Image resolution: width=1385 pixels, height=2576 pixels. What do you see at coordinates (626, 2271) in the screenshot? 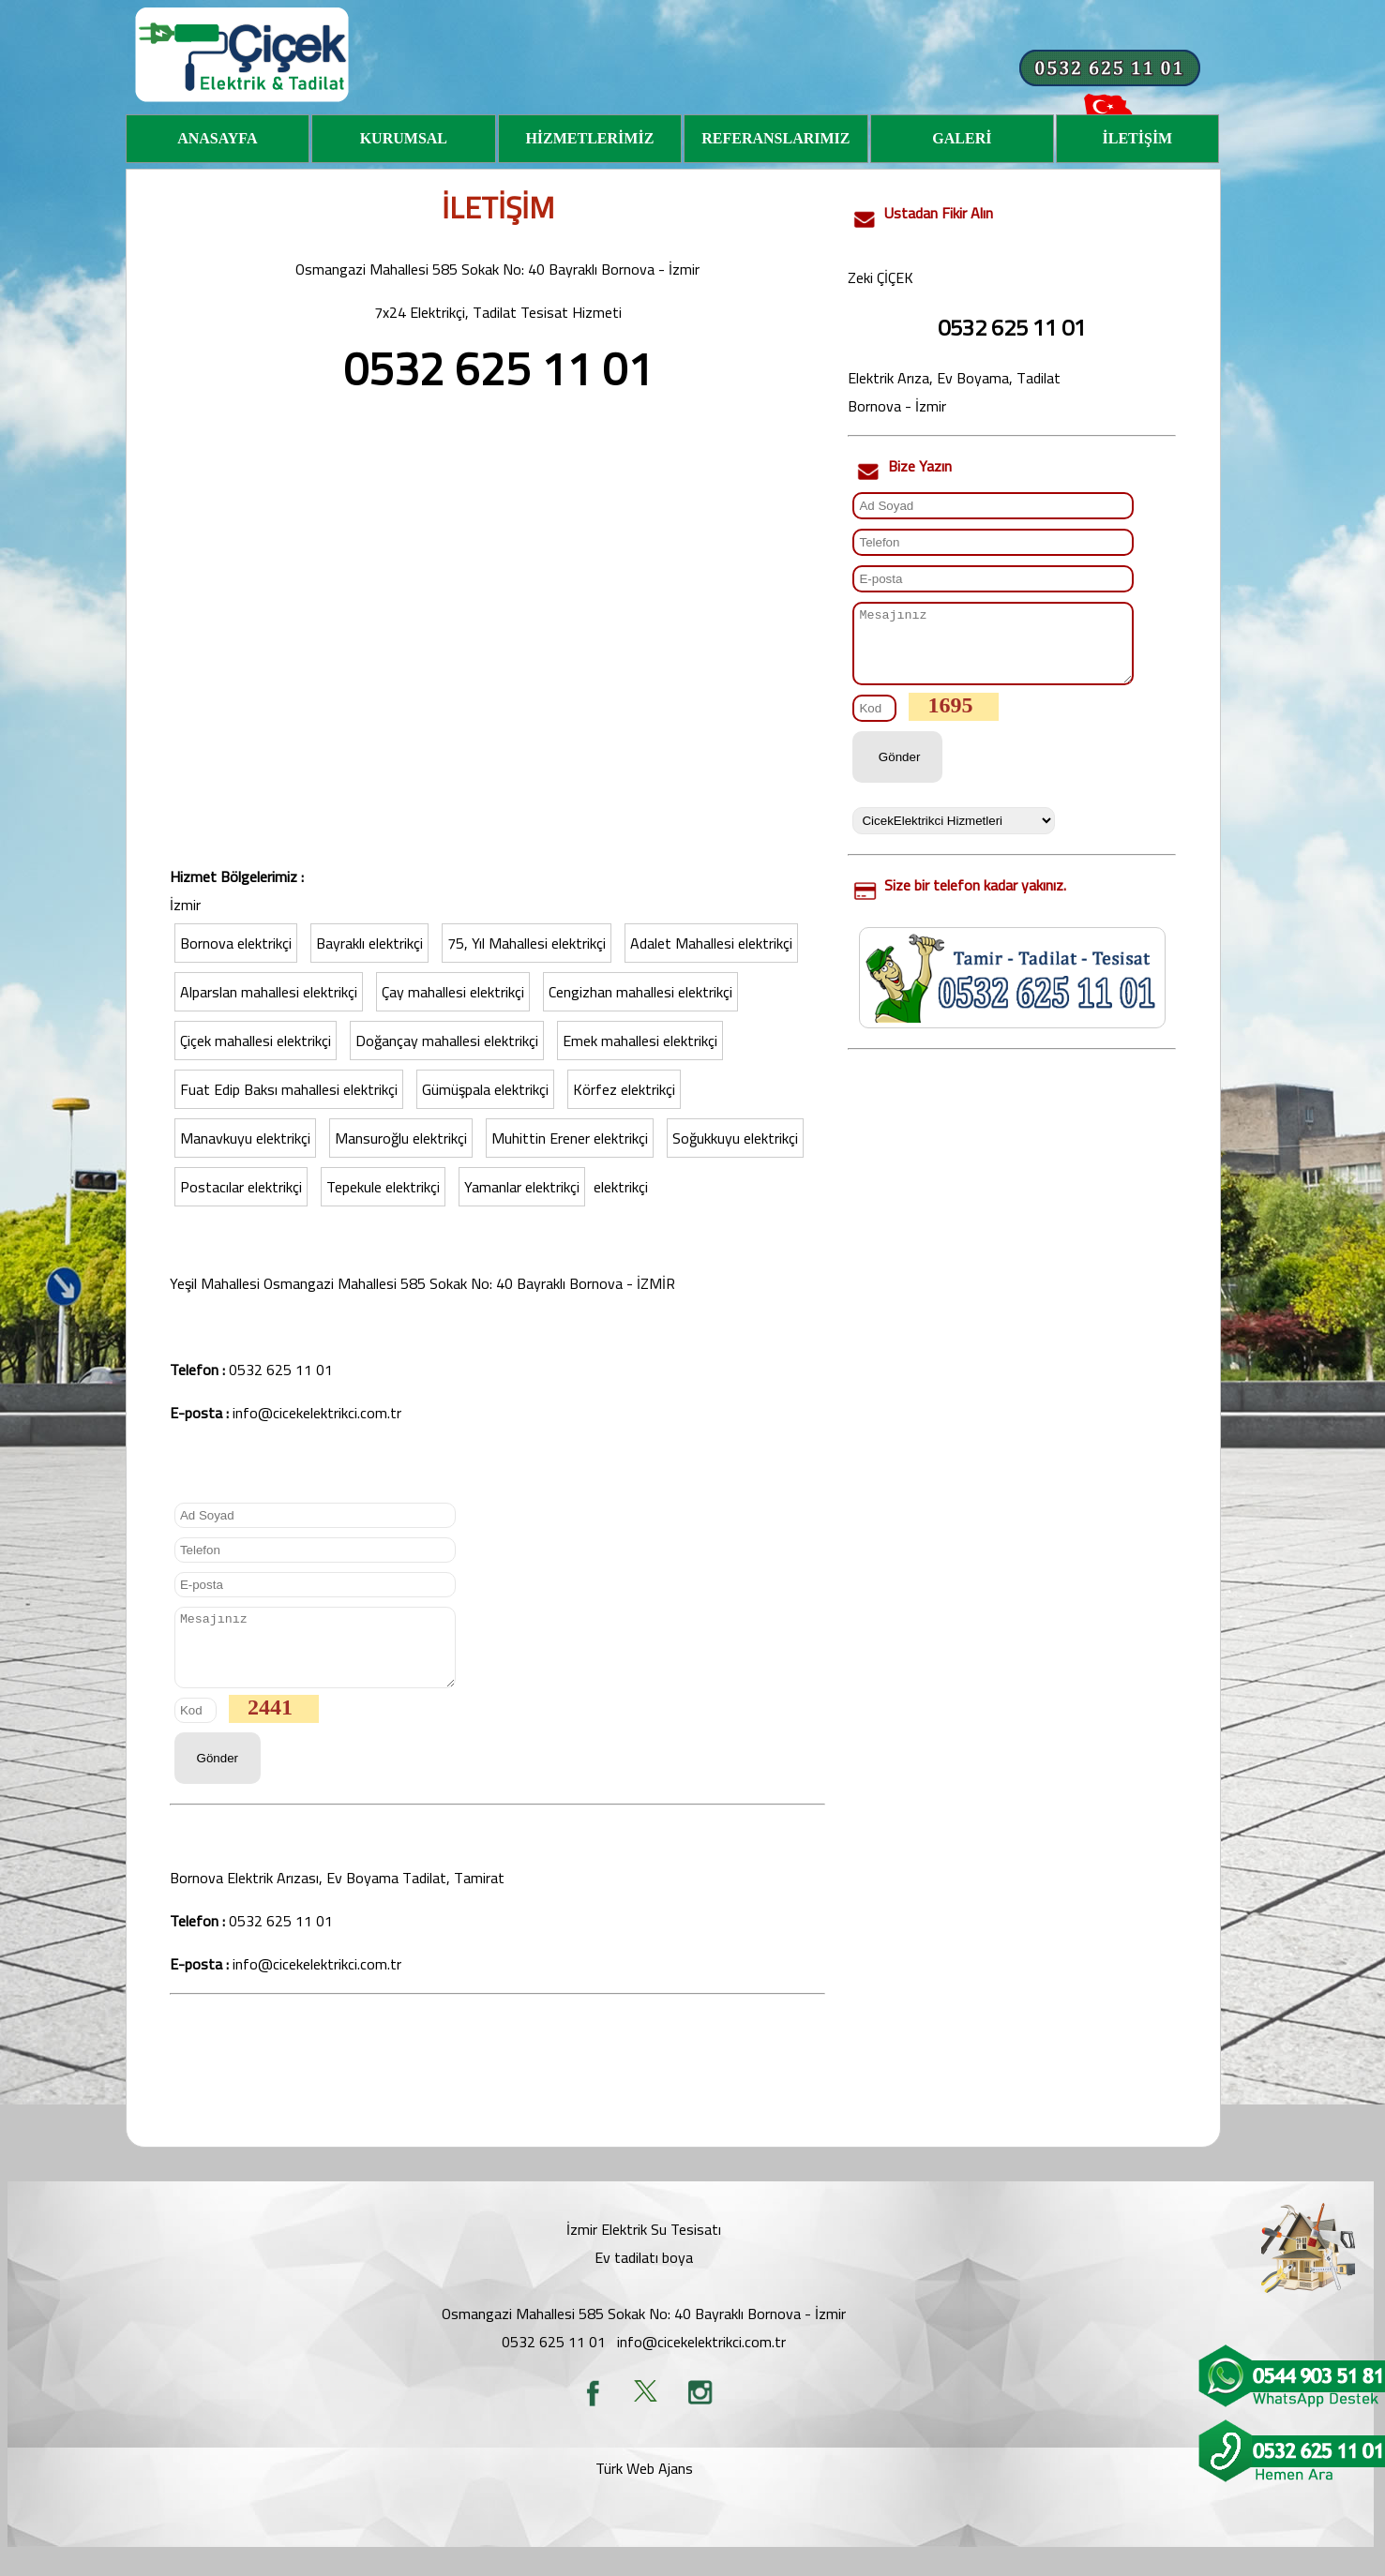
I see `Ev tadilatı` at bounding box center [626, 2271].